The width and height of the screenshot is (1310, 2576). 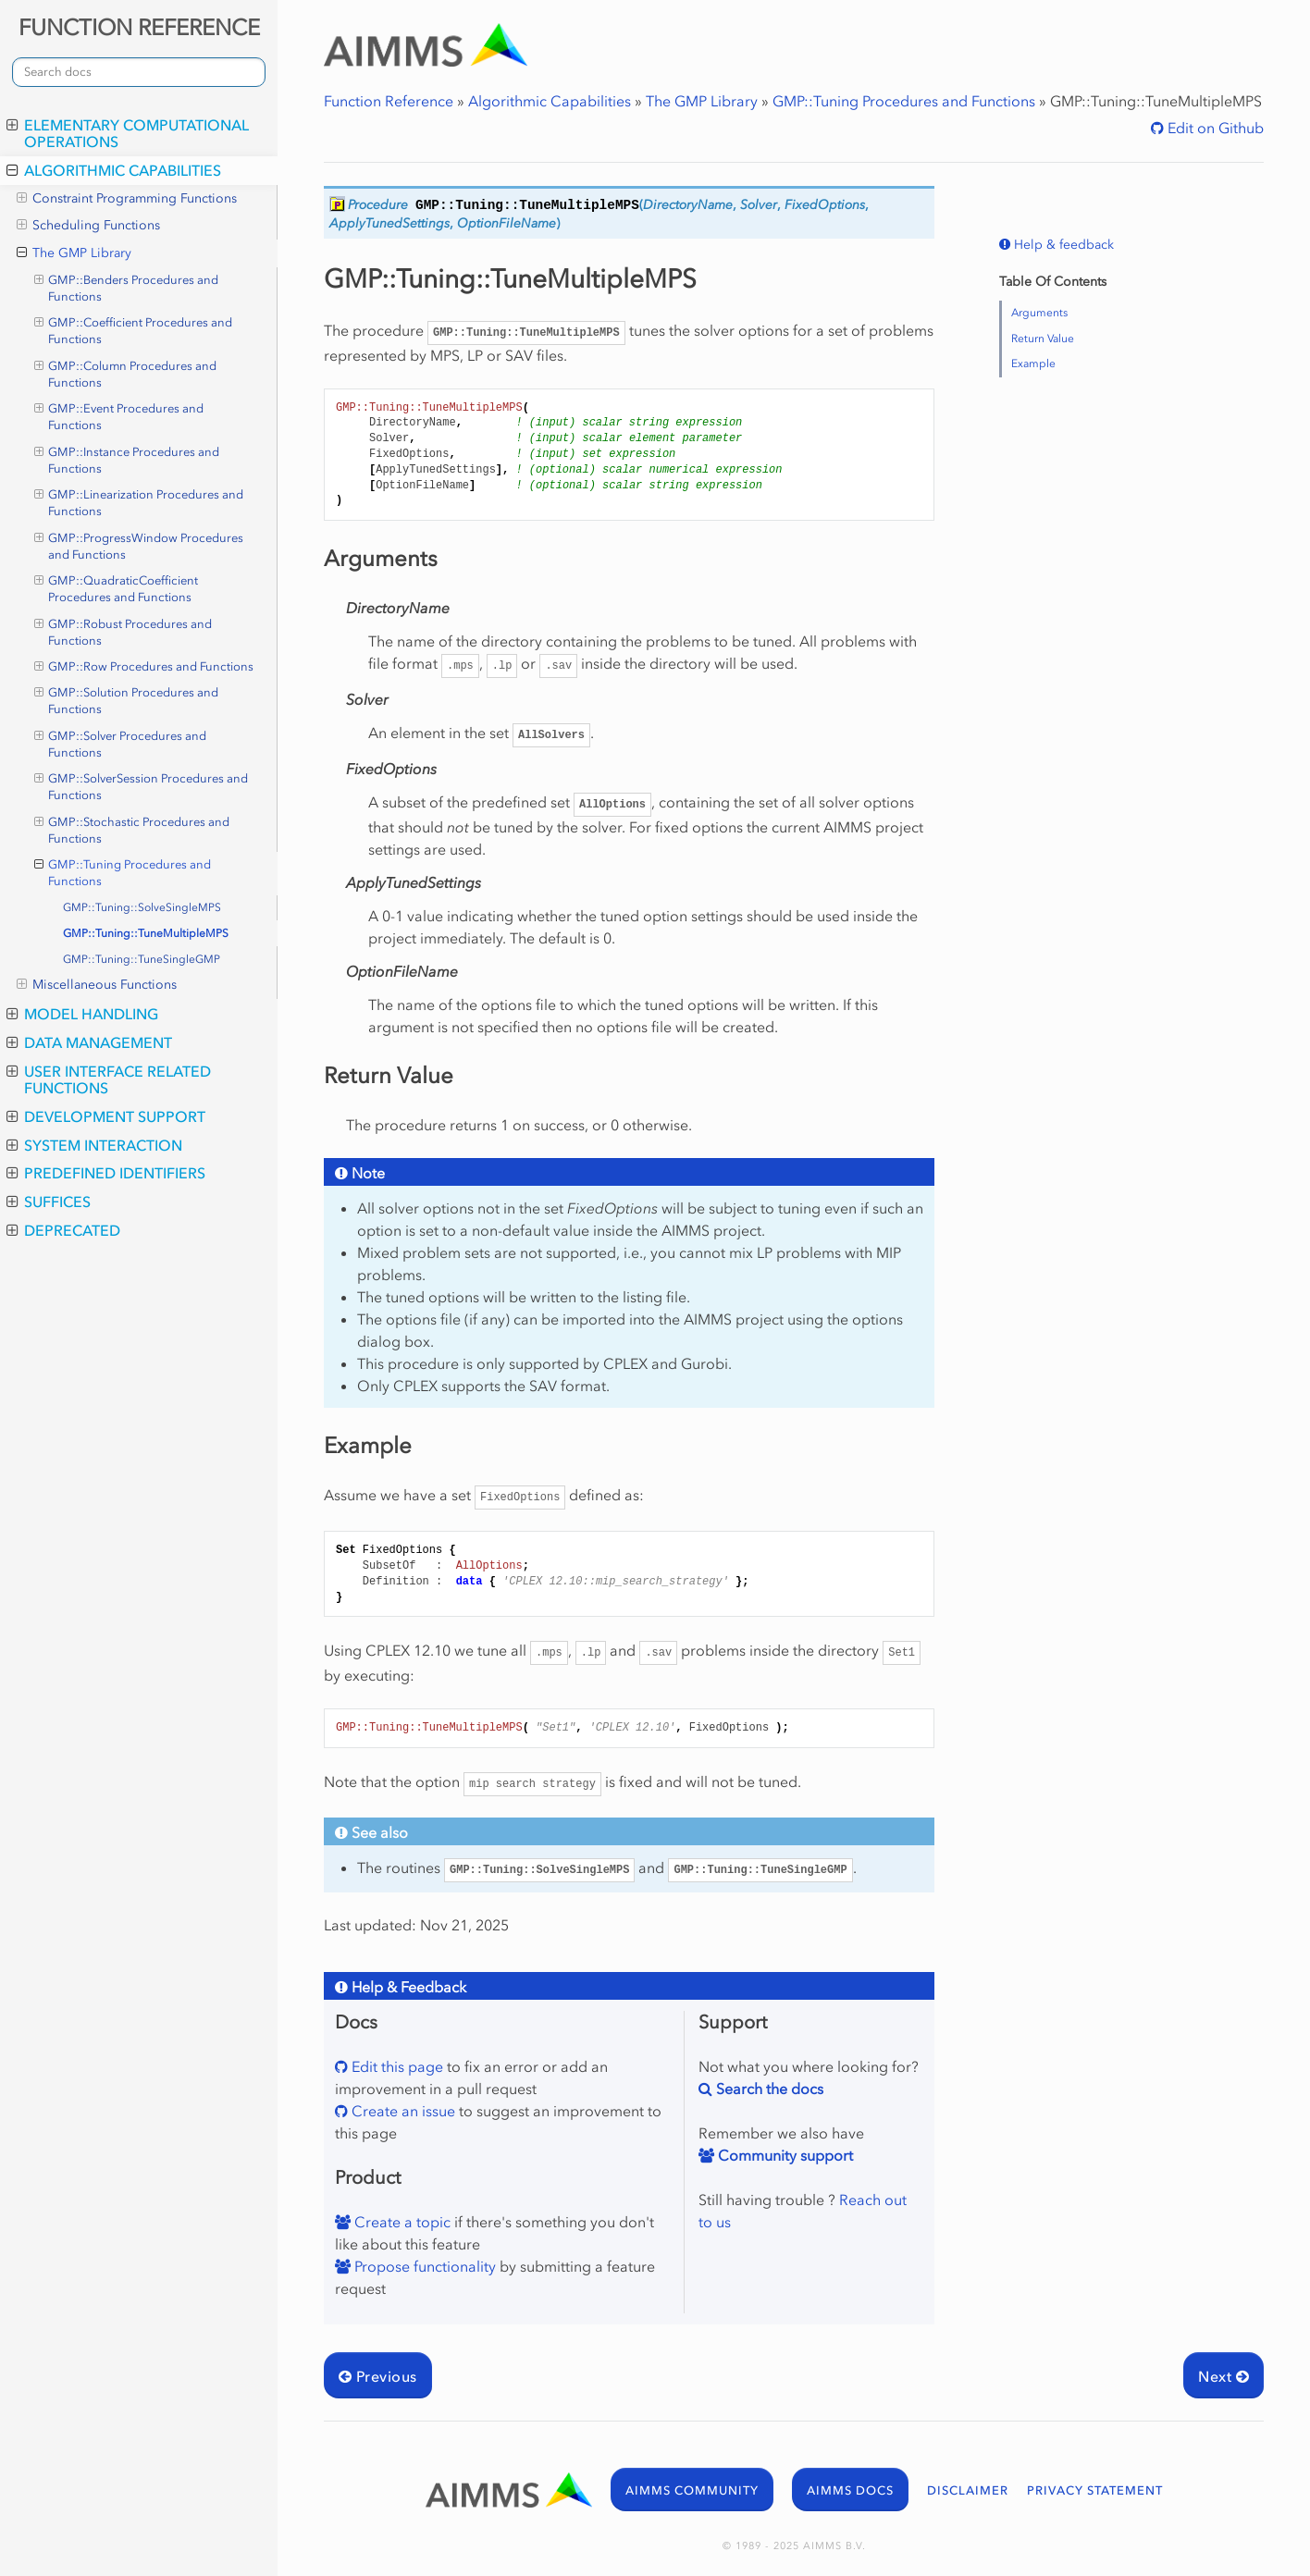 What do you see at coordinates (146, 933) in the screenshot?
I see `GMP::Tuning::TuneMultipleMPS` at bounding box center [146, 933].